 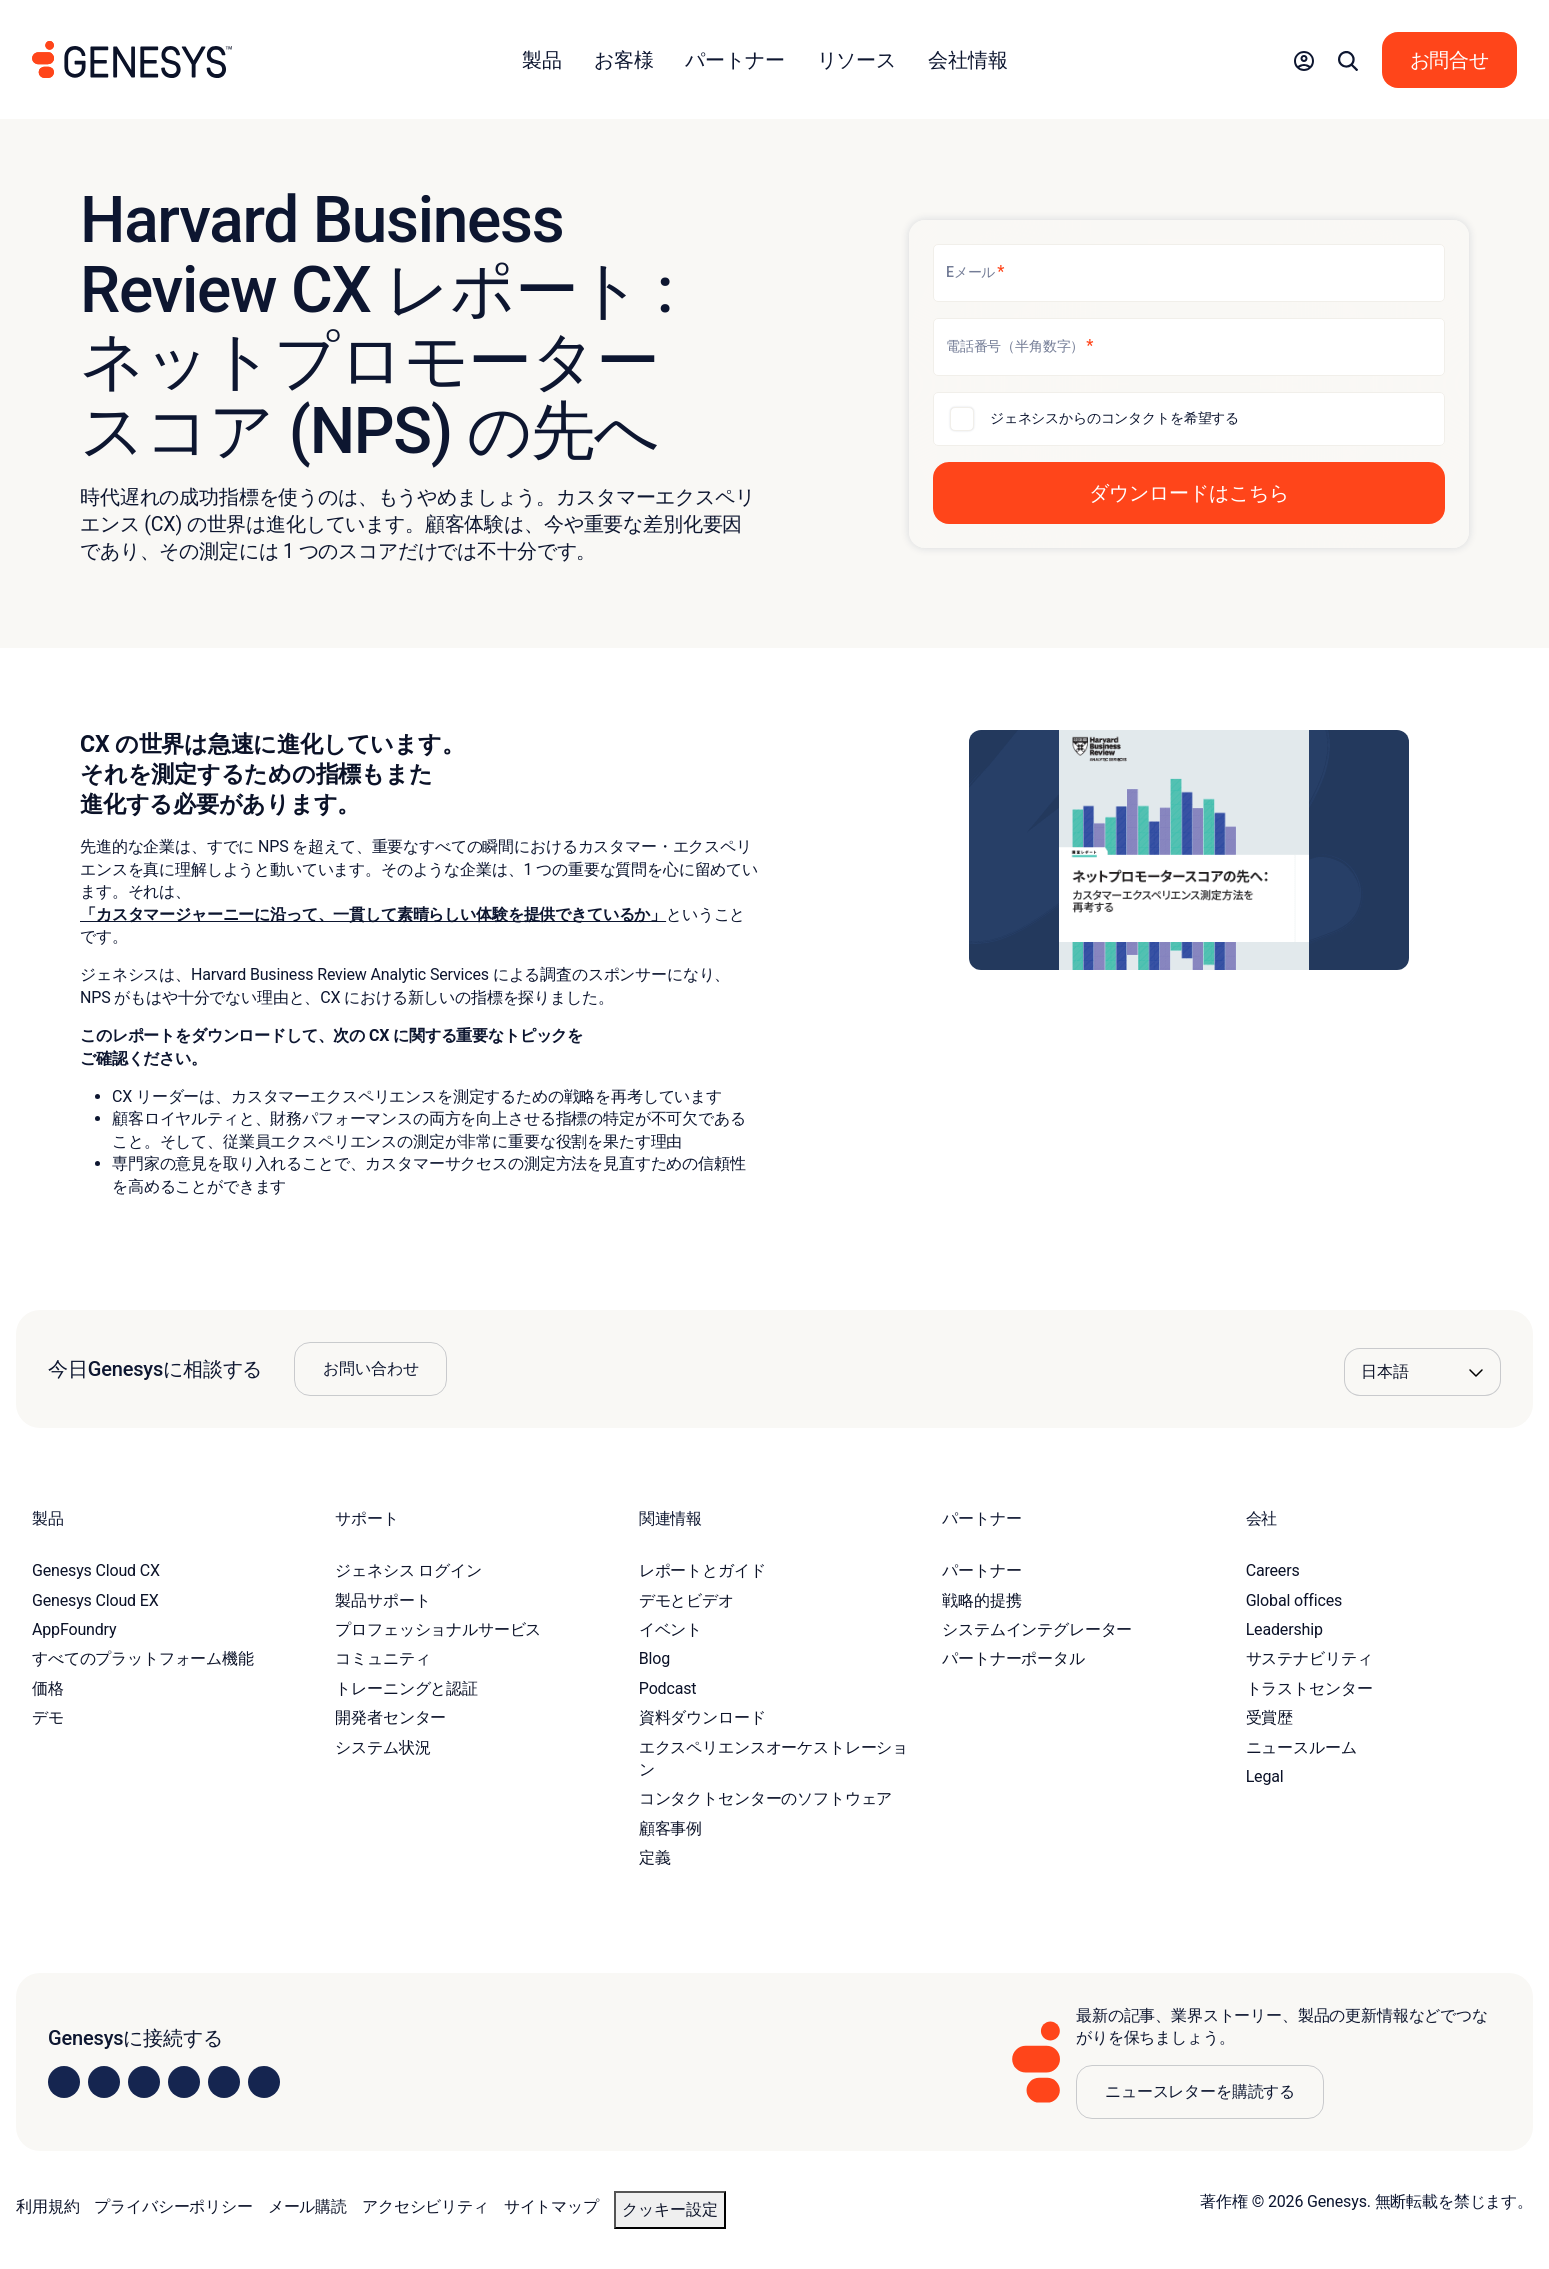 I want to click on 戦略的提携, so click(x=981, y=1600).